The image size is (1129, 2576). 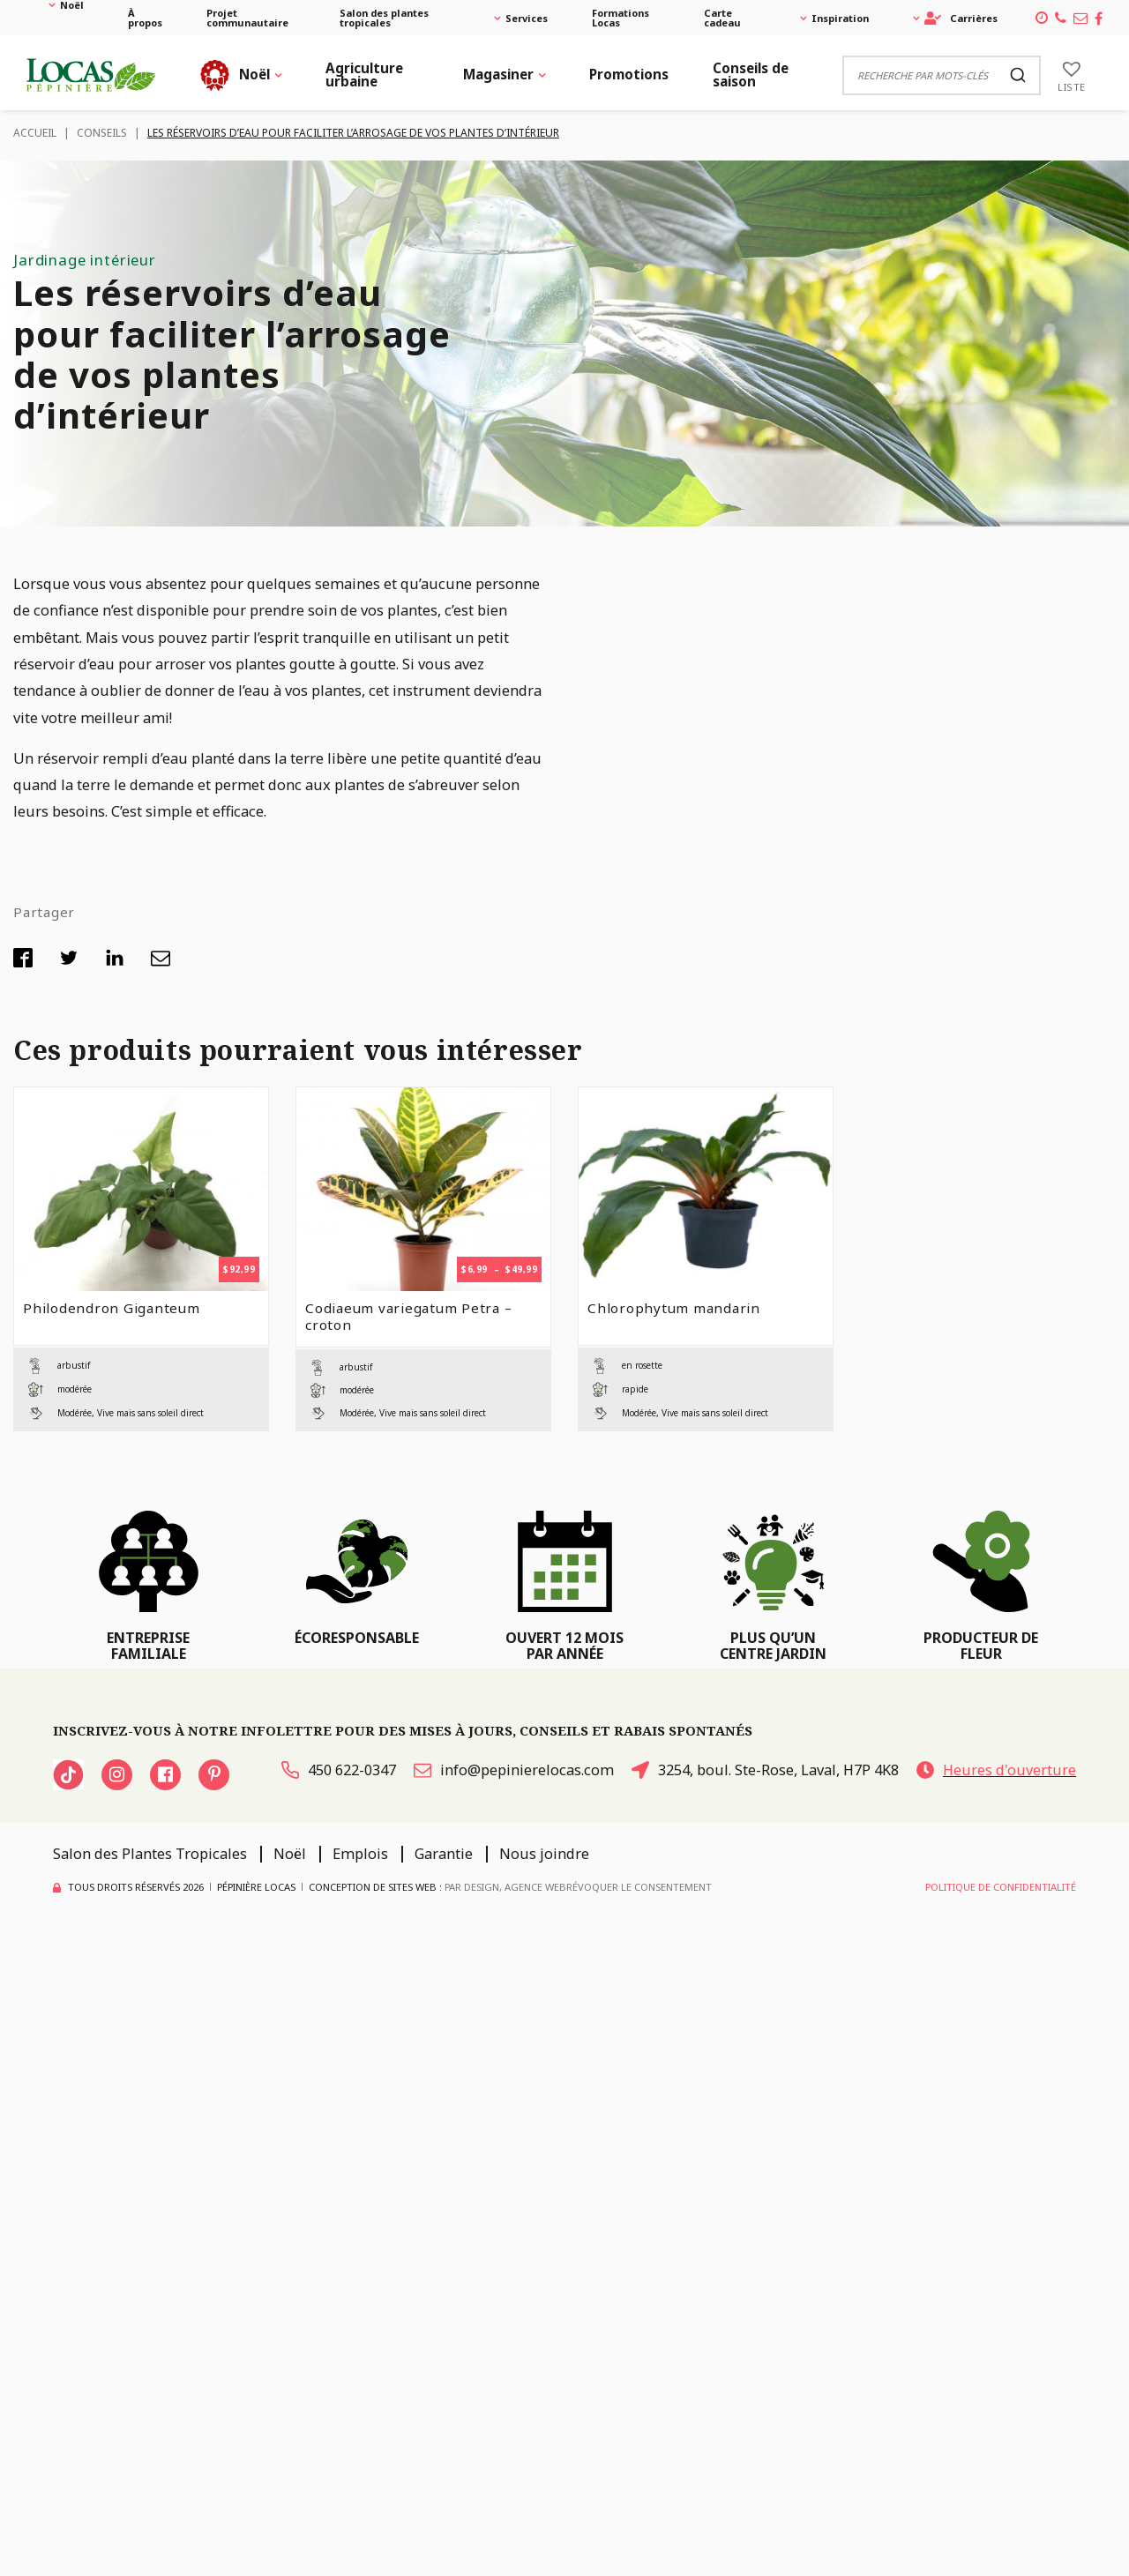 What do you see at coordinates (1071, 75) in the screenshot?
I see `[Liste]` at bounding box center [1071, 75].